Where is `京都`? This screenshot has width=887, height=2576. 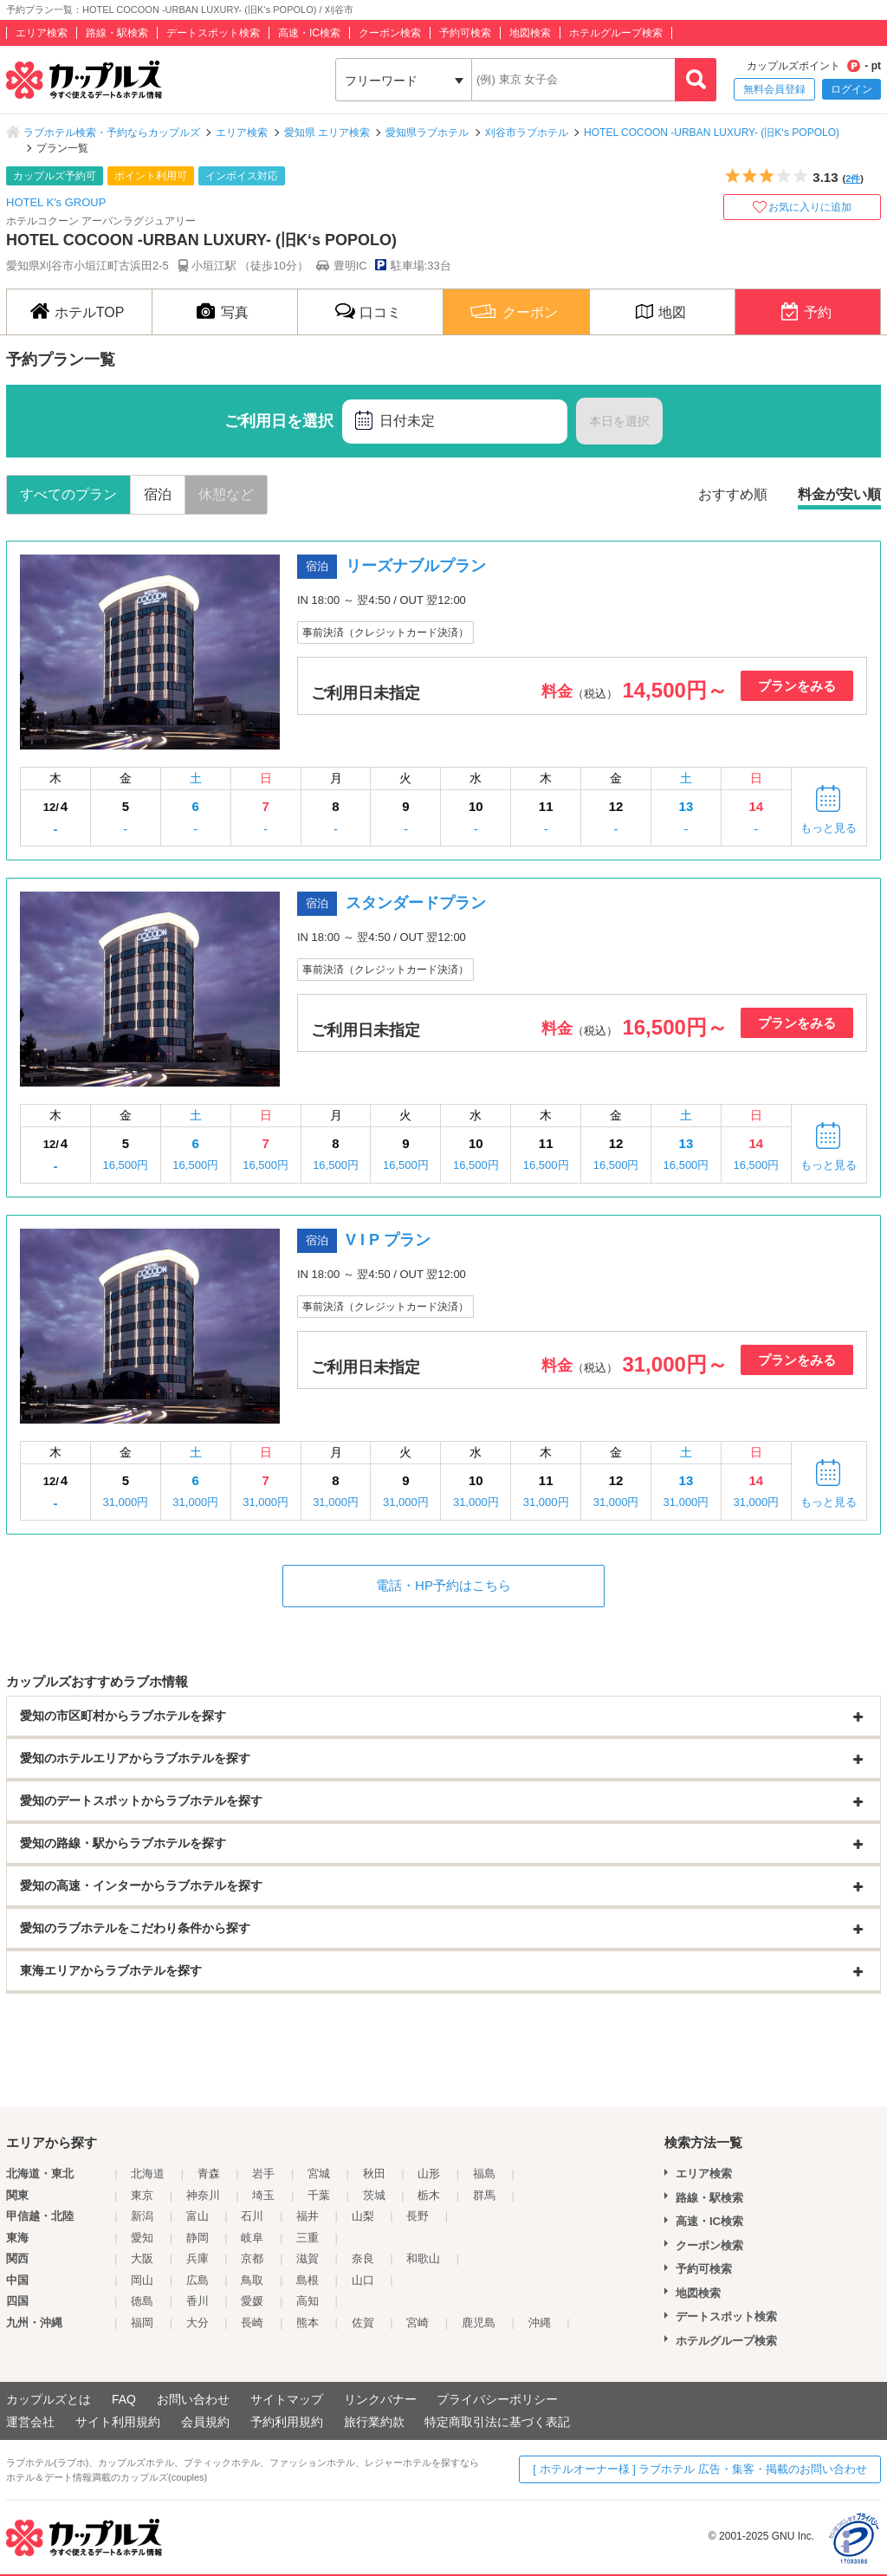
京都 is located at coordinates (252, 2258).